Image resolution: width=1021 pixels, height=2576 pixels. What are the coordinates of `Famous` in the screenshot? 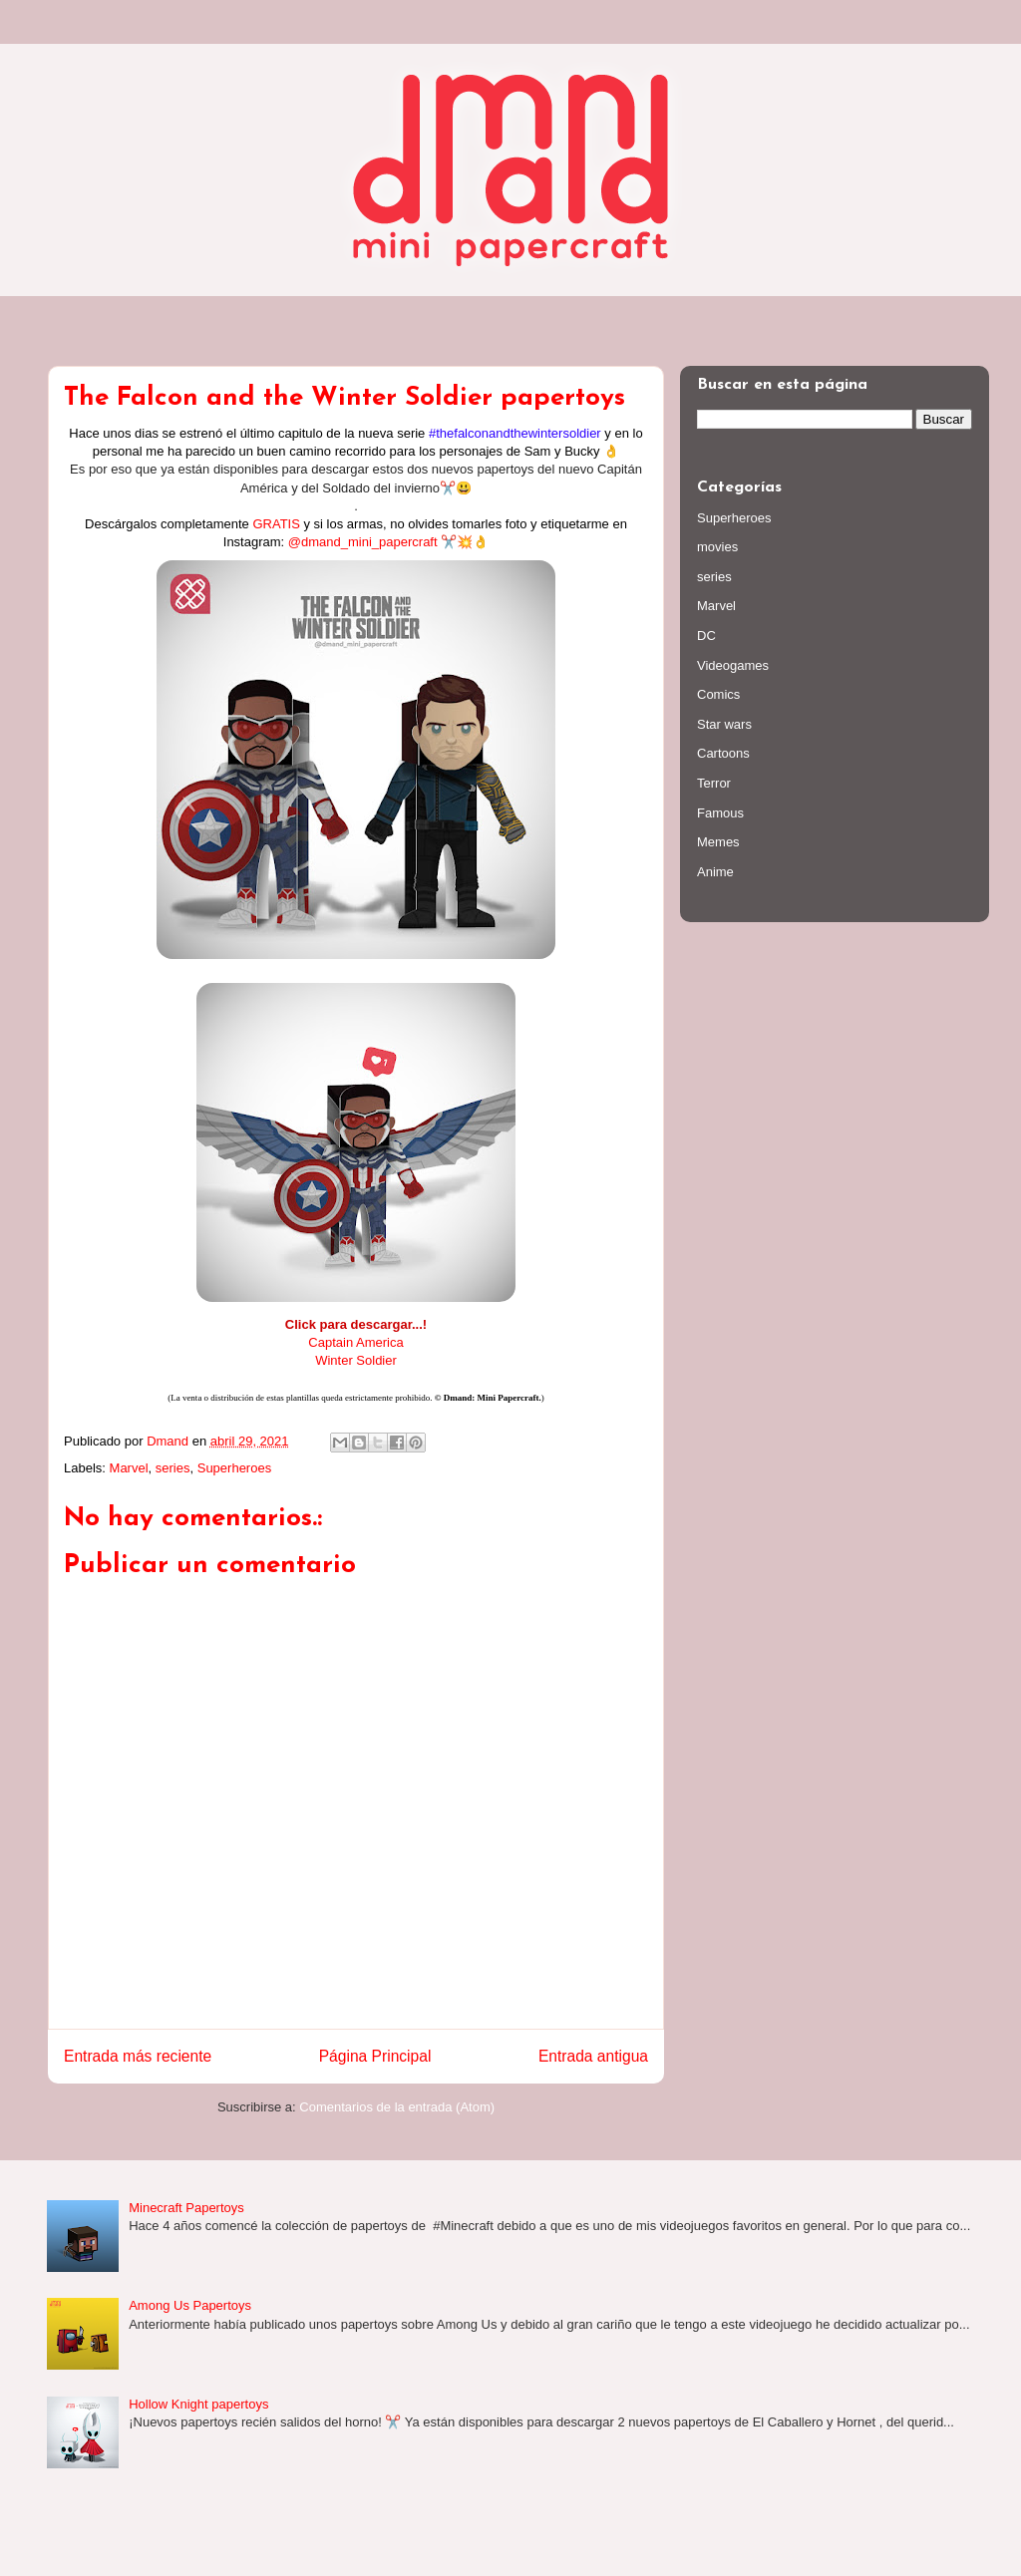 It's located at (720, 812).